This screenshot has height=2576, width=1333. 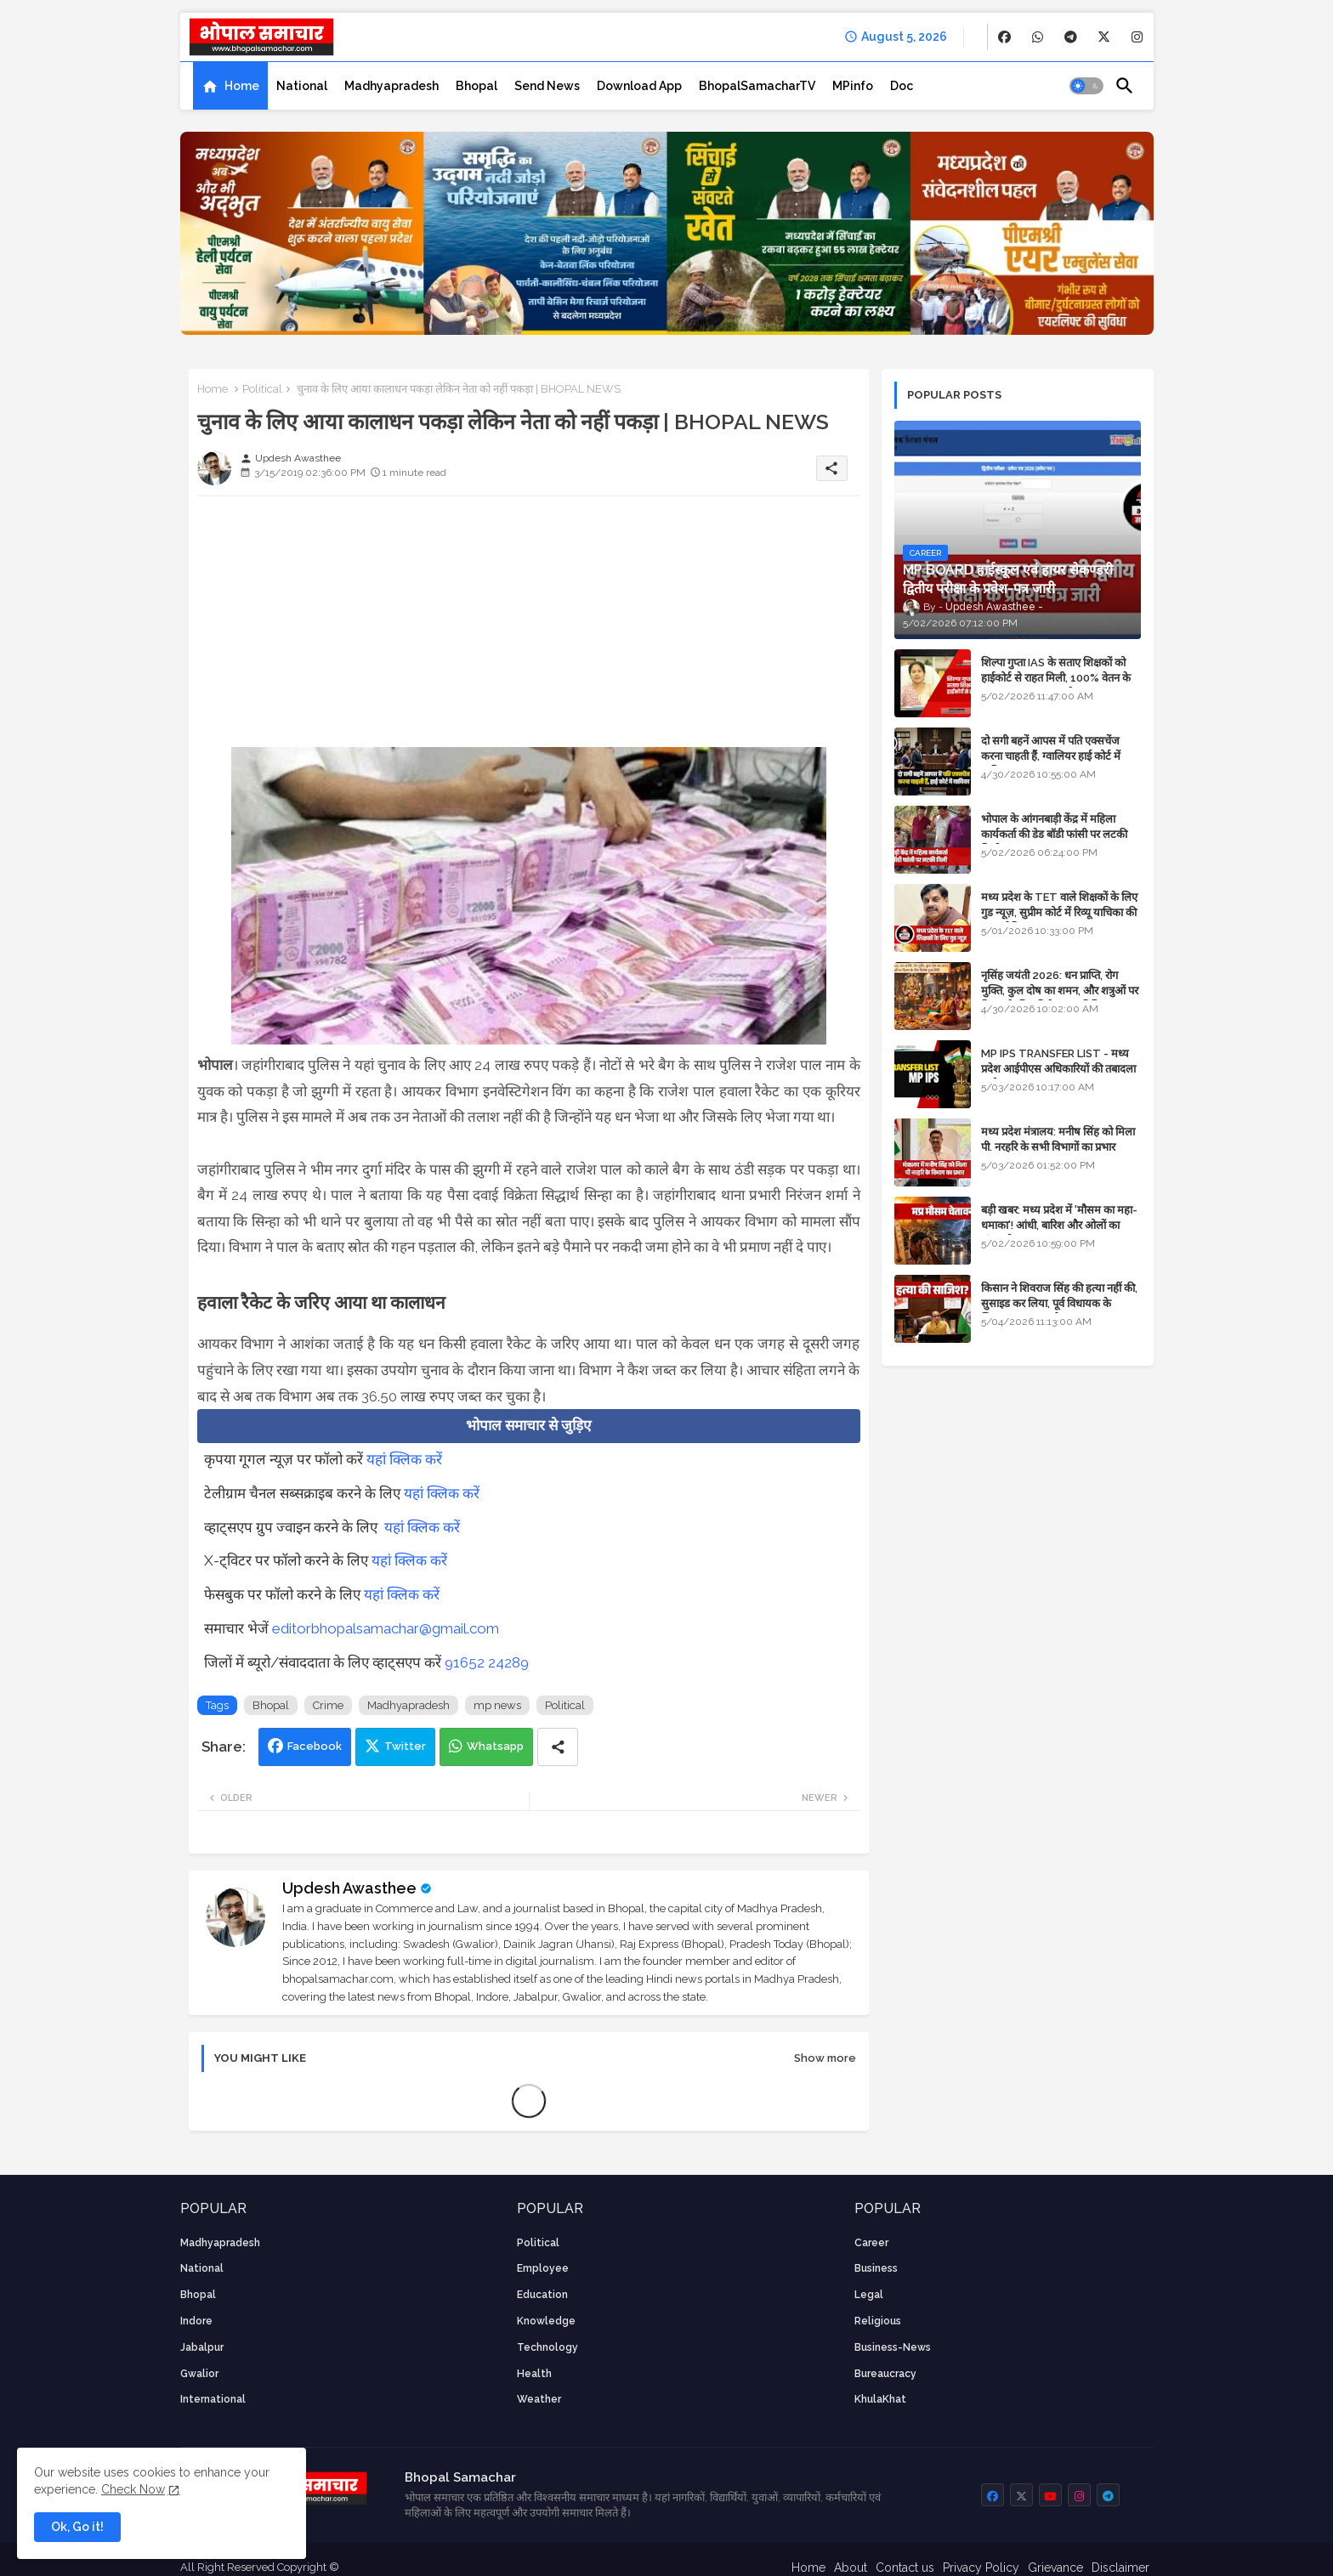 I want to click on Twitter, so click(x=405, y=1746).